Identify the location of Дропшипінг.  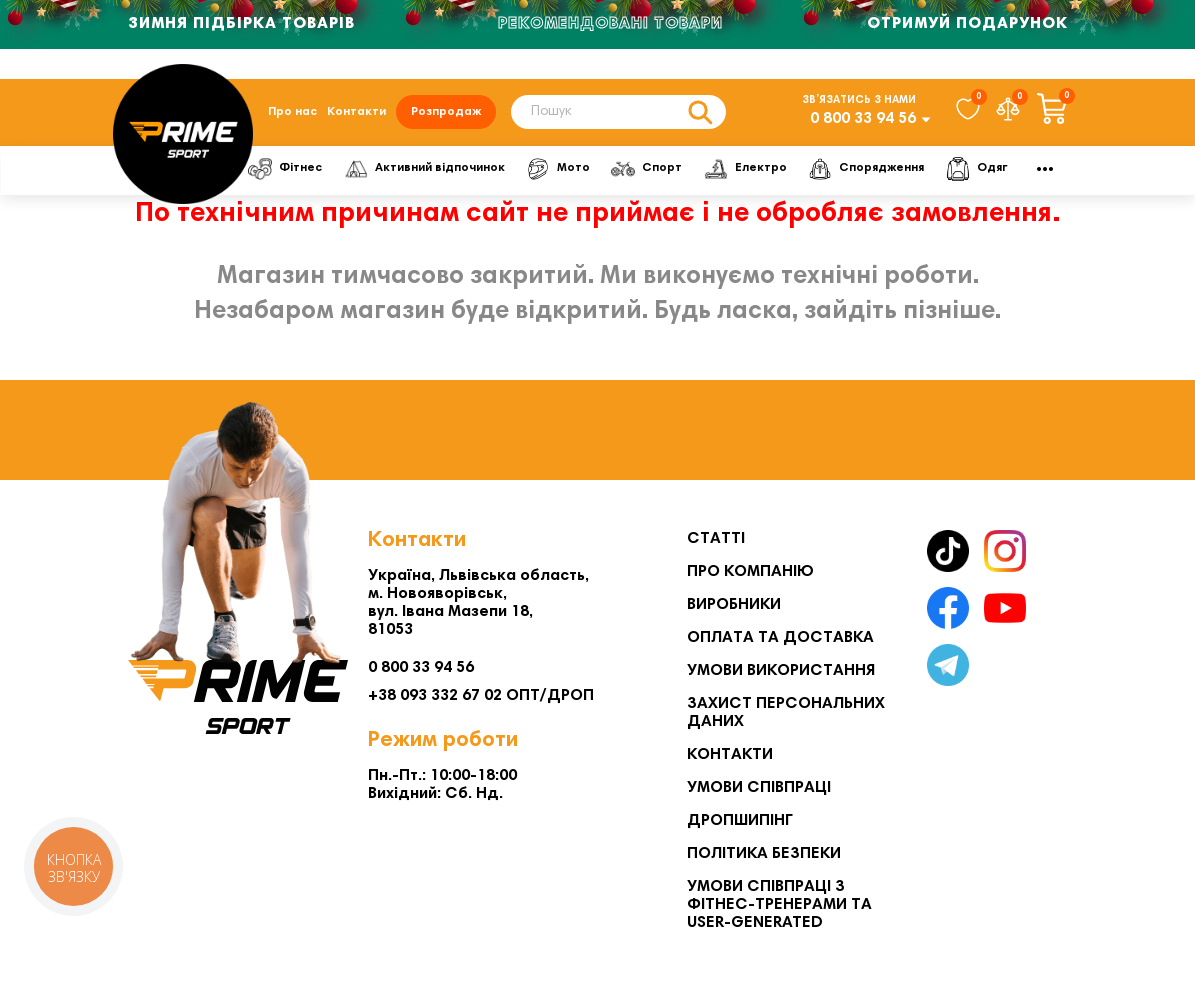
(740, 821).